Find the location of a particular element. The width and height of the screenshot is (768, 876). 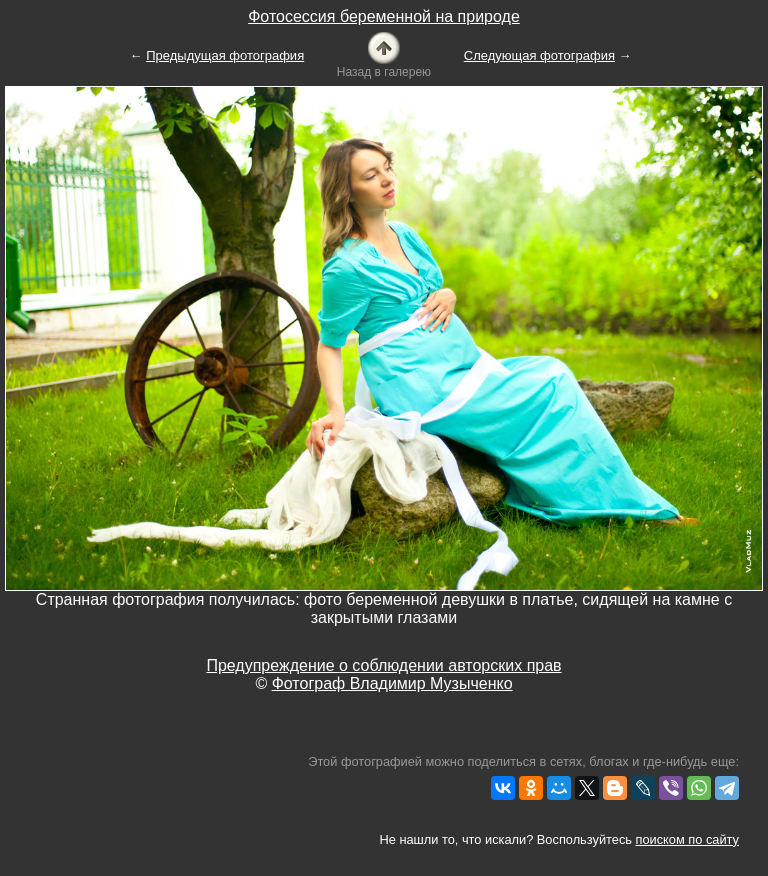

Фотограф Владимир Музыченко is located at coordinates (392, 683).